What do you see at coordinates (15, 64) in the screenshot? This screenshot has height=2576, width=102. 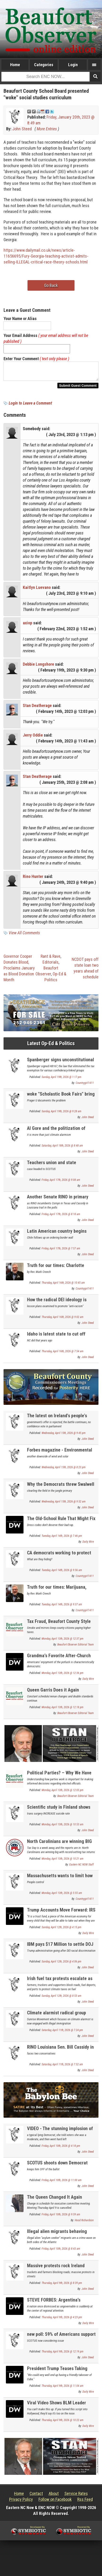 I see `Home` at bounding box center [15, 64].